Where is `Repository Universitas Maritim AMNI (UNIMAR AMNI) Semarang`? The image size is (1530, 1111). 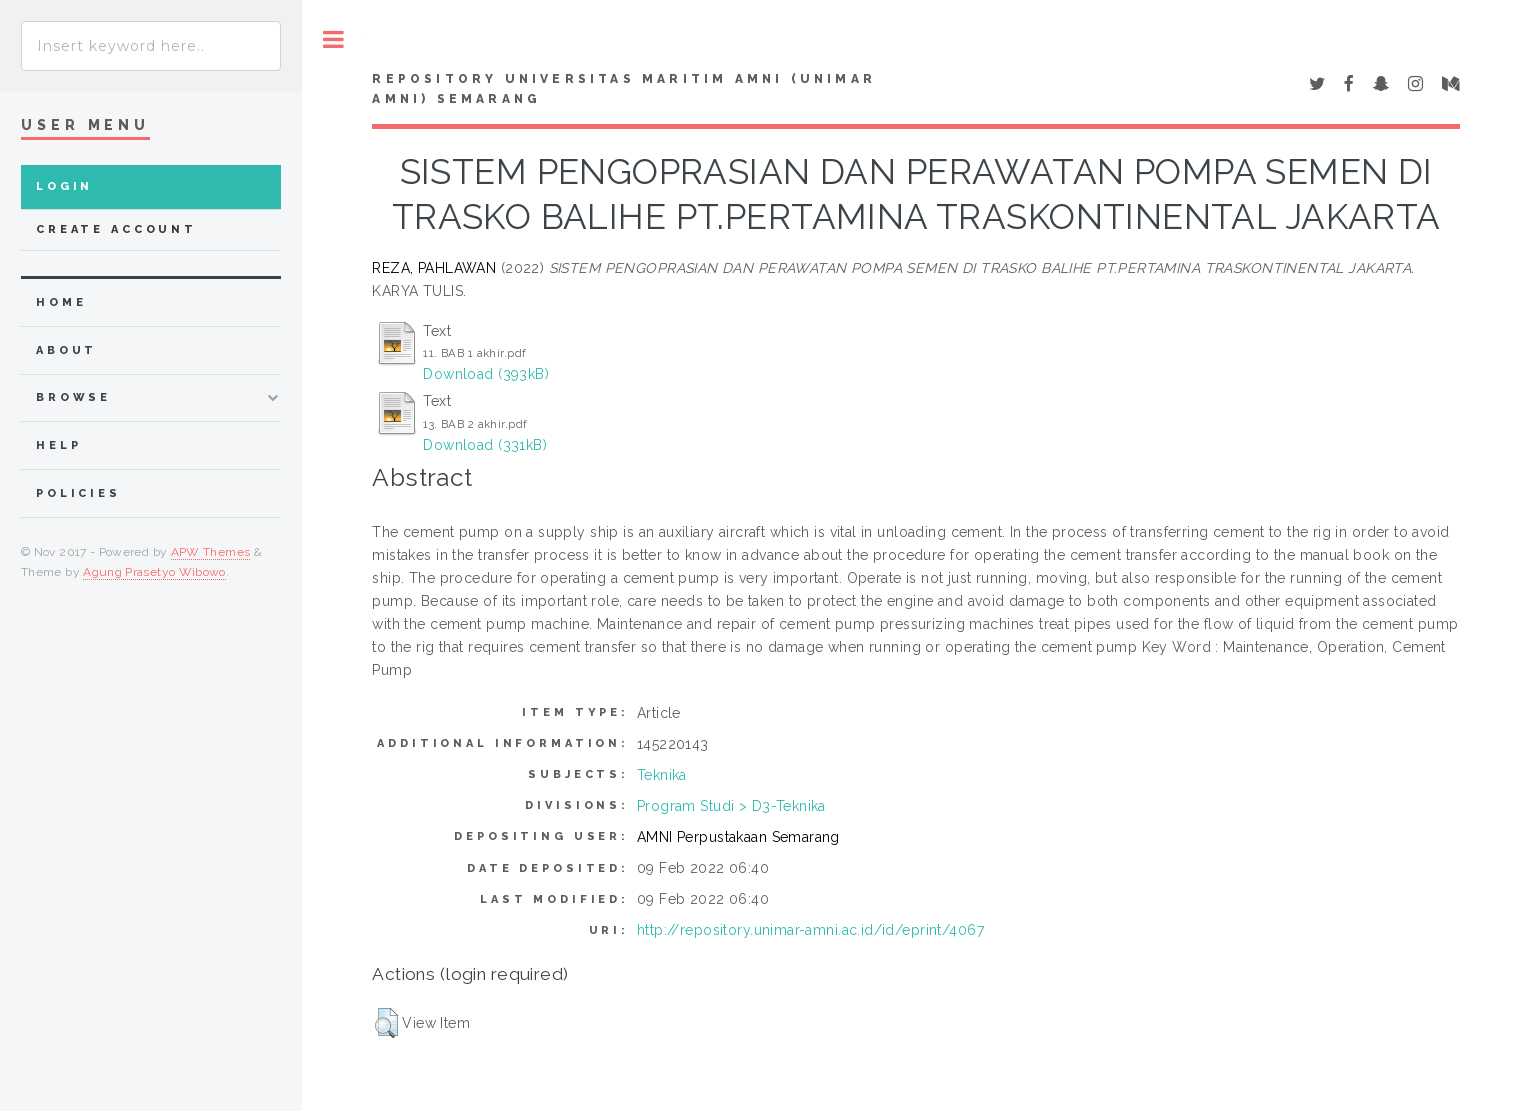 Repository Universitas Maritim AMNI (UNIMAR AMNI) Semarang is located at coordinates (624, 89).